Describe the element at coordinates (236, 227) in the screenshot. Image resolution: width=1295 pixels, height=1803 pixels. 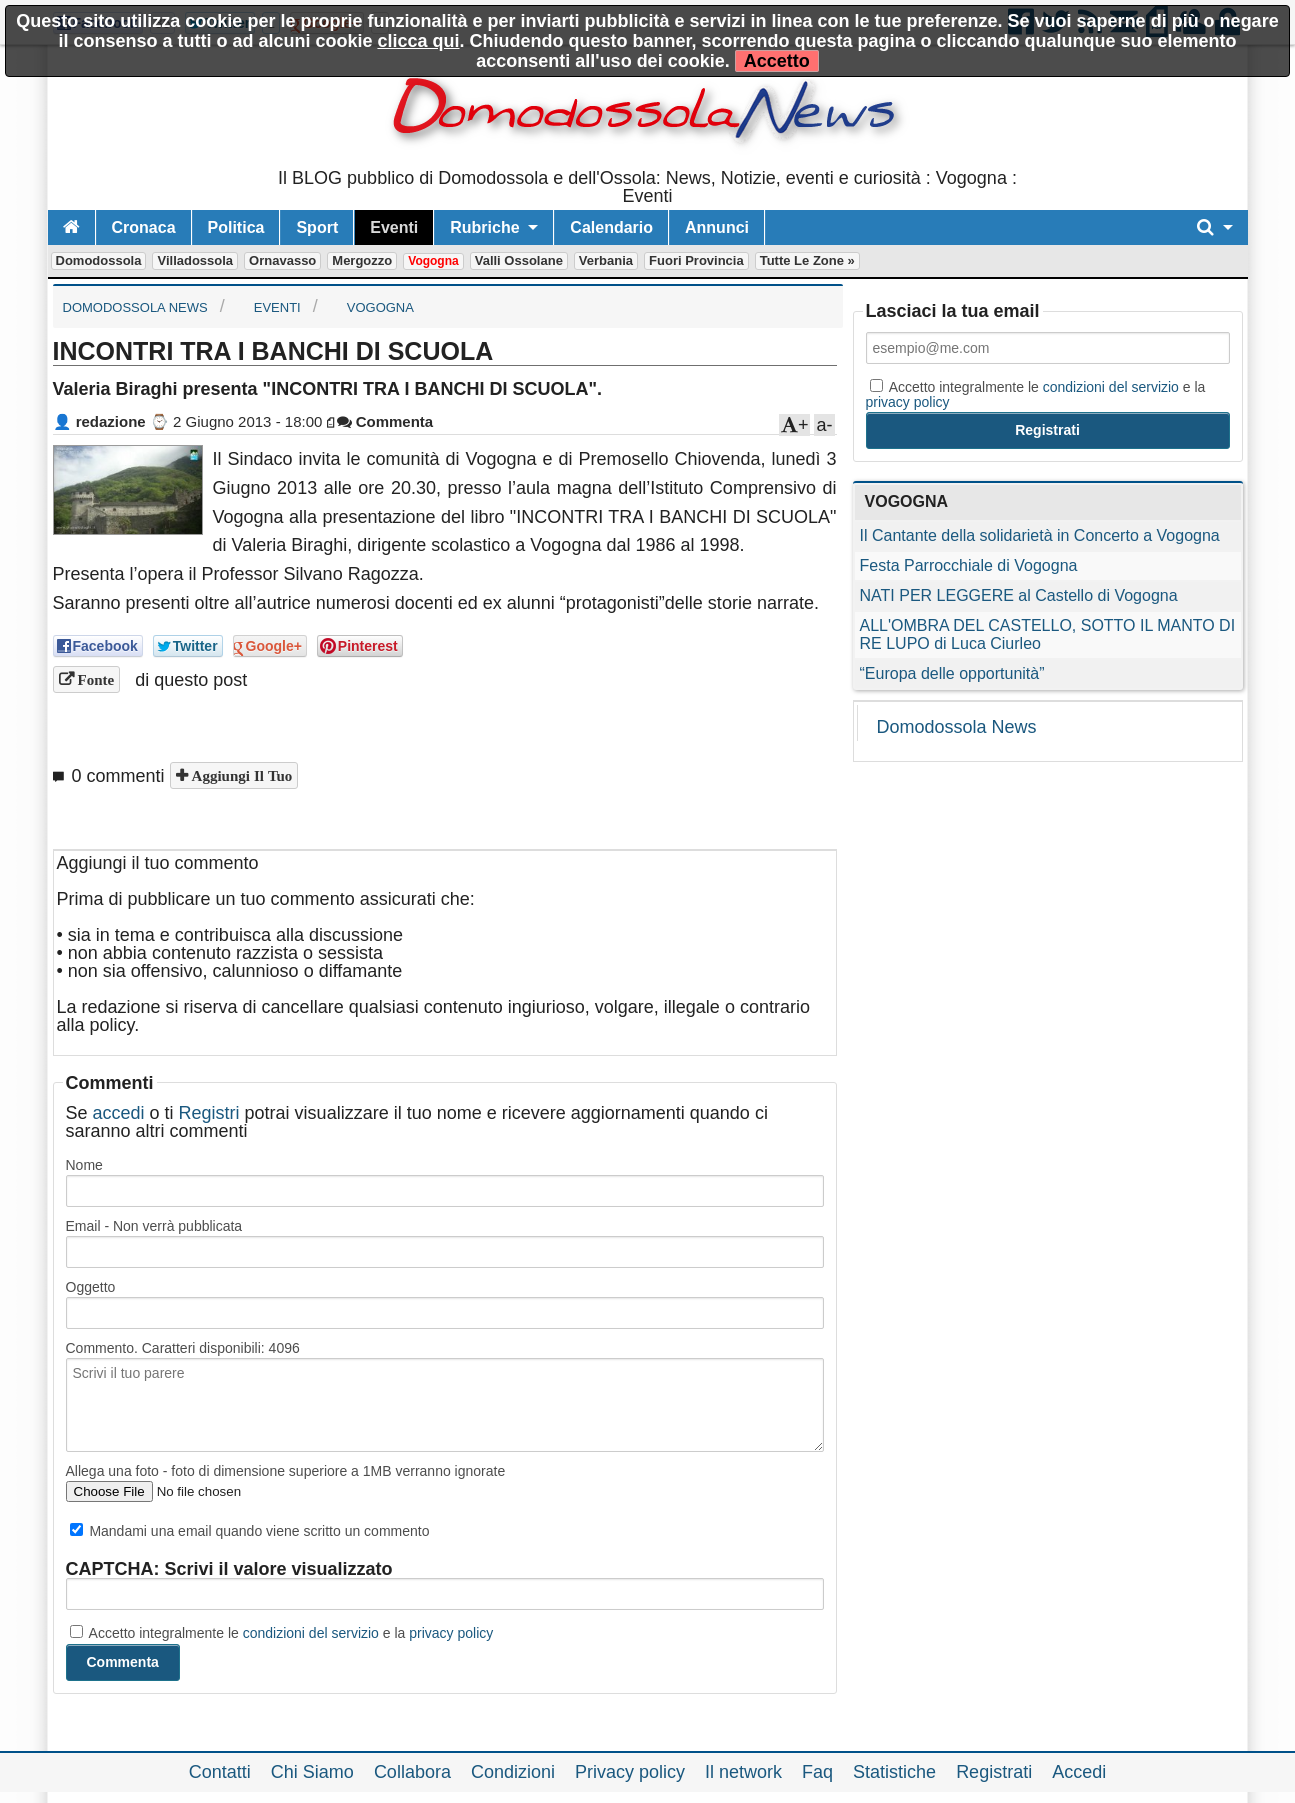
I see `Politica` at that location.